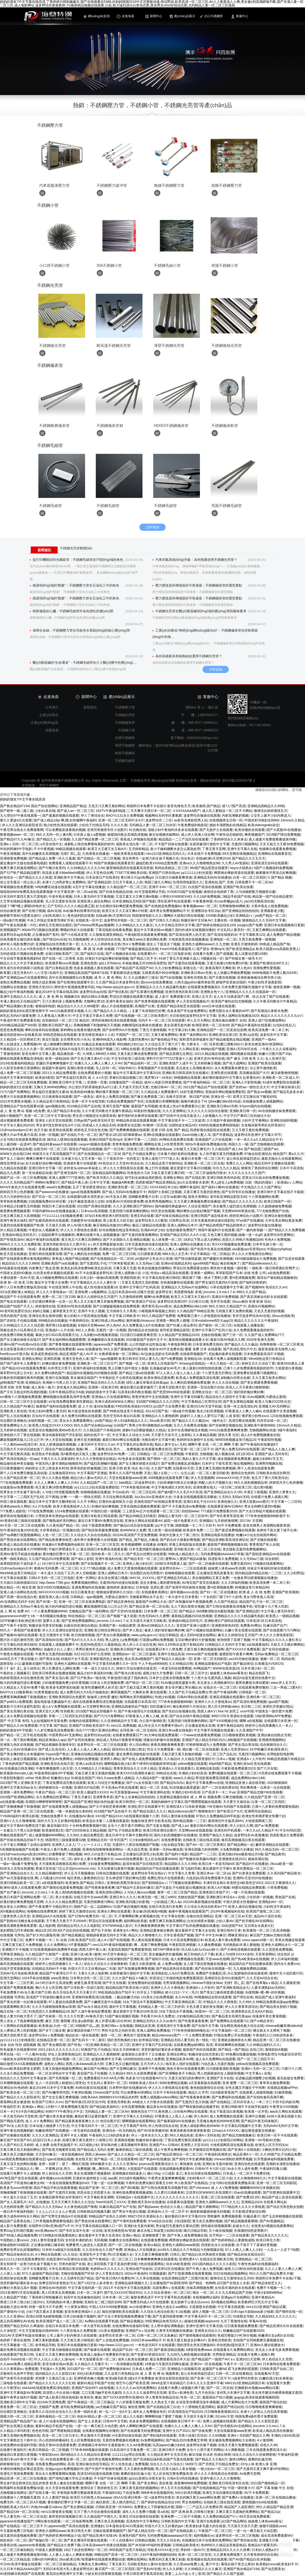  What do you see at coordinates (181, 2516) in the screenshot?
I see `亚洲免费一二三区不卡视频` at bounding box center [181, 2516].